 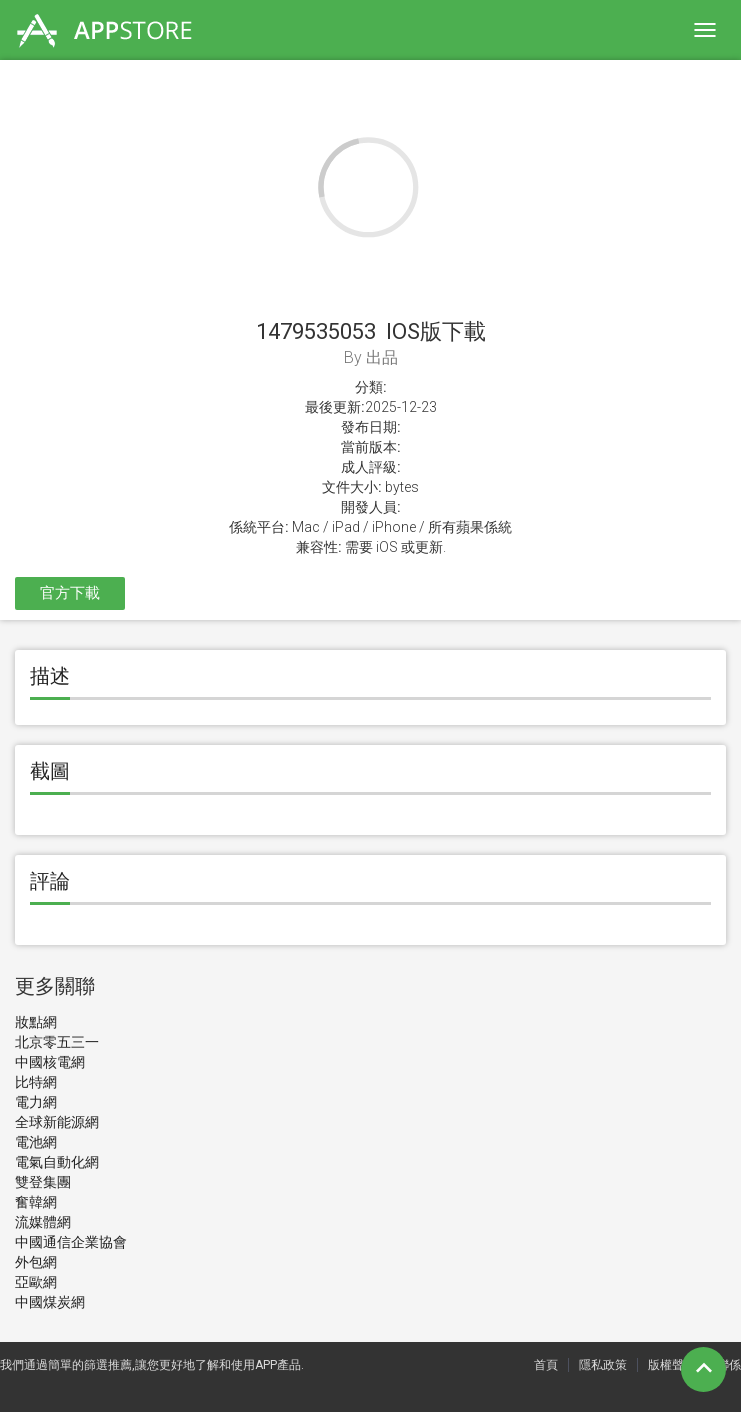 I want to click on 全球新能源網, so click(x=57, y=1122).